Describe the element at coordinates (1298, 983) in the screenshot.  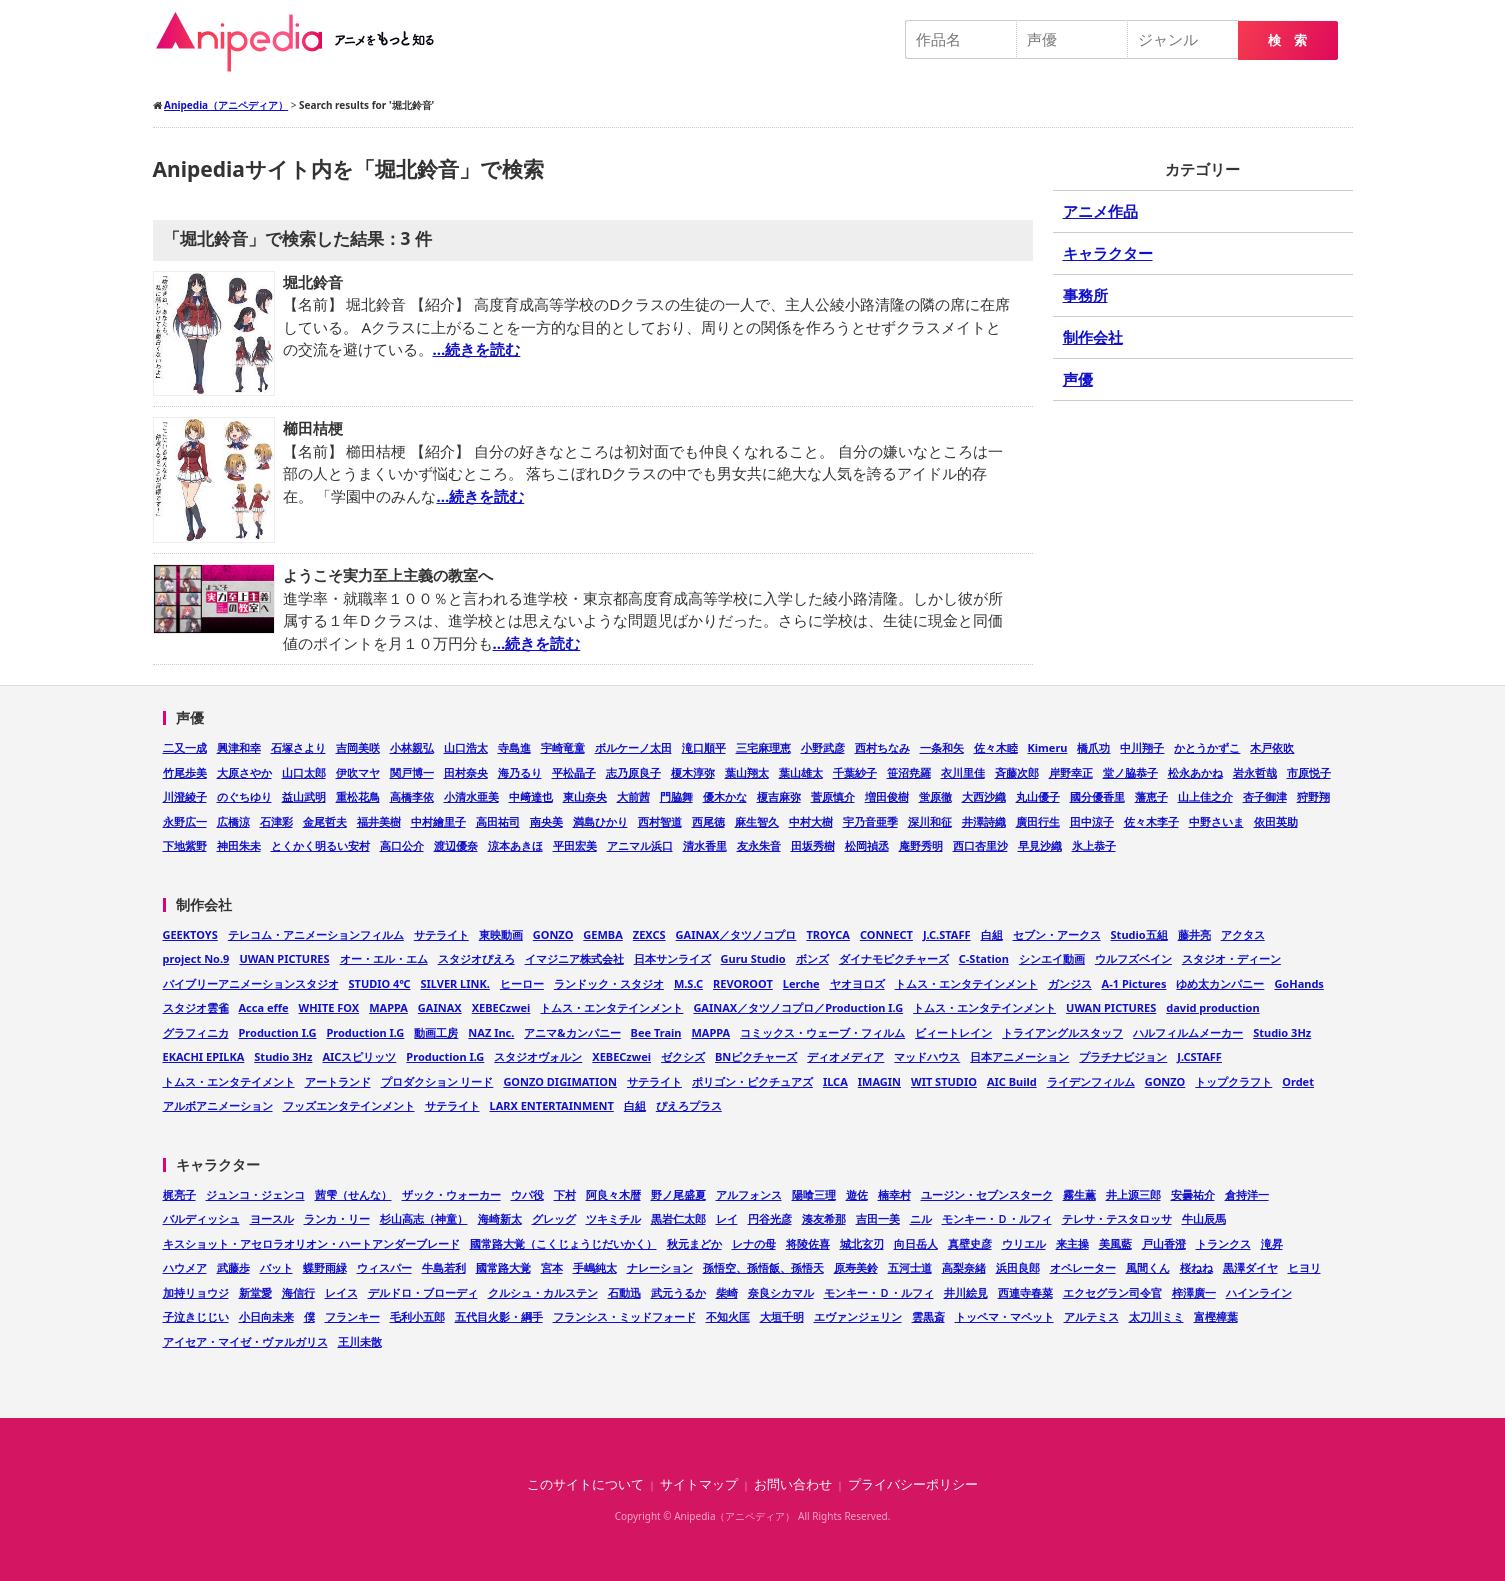
I see `GoHands` at that location.